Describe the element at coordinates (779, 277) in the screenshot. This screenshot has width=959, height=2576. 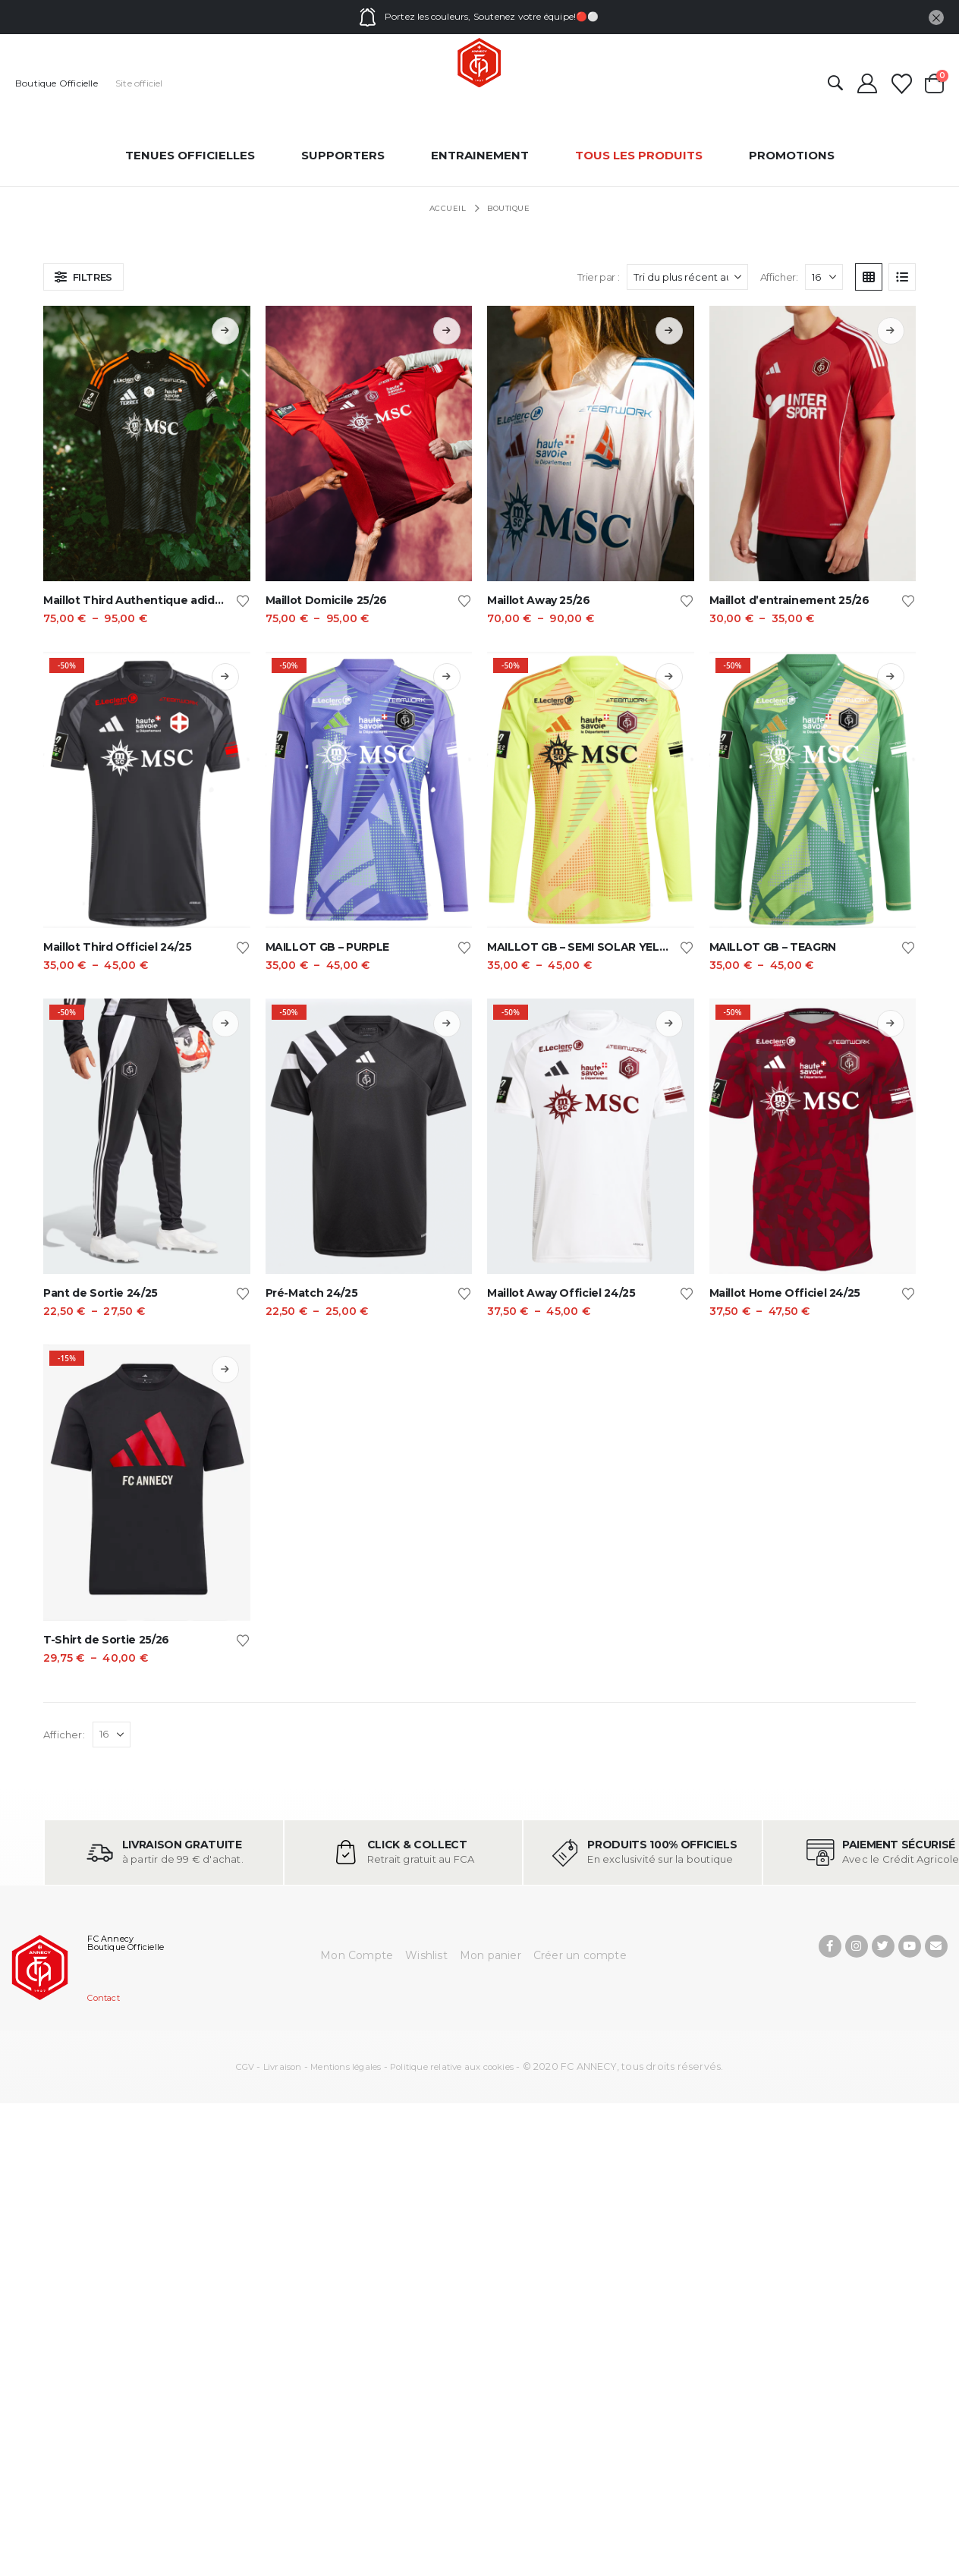
I see `Afficher:` at that location.